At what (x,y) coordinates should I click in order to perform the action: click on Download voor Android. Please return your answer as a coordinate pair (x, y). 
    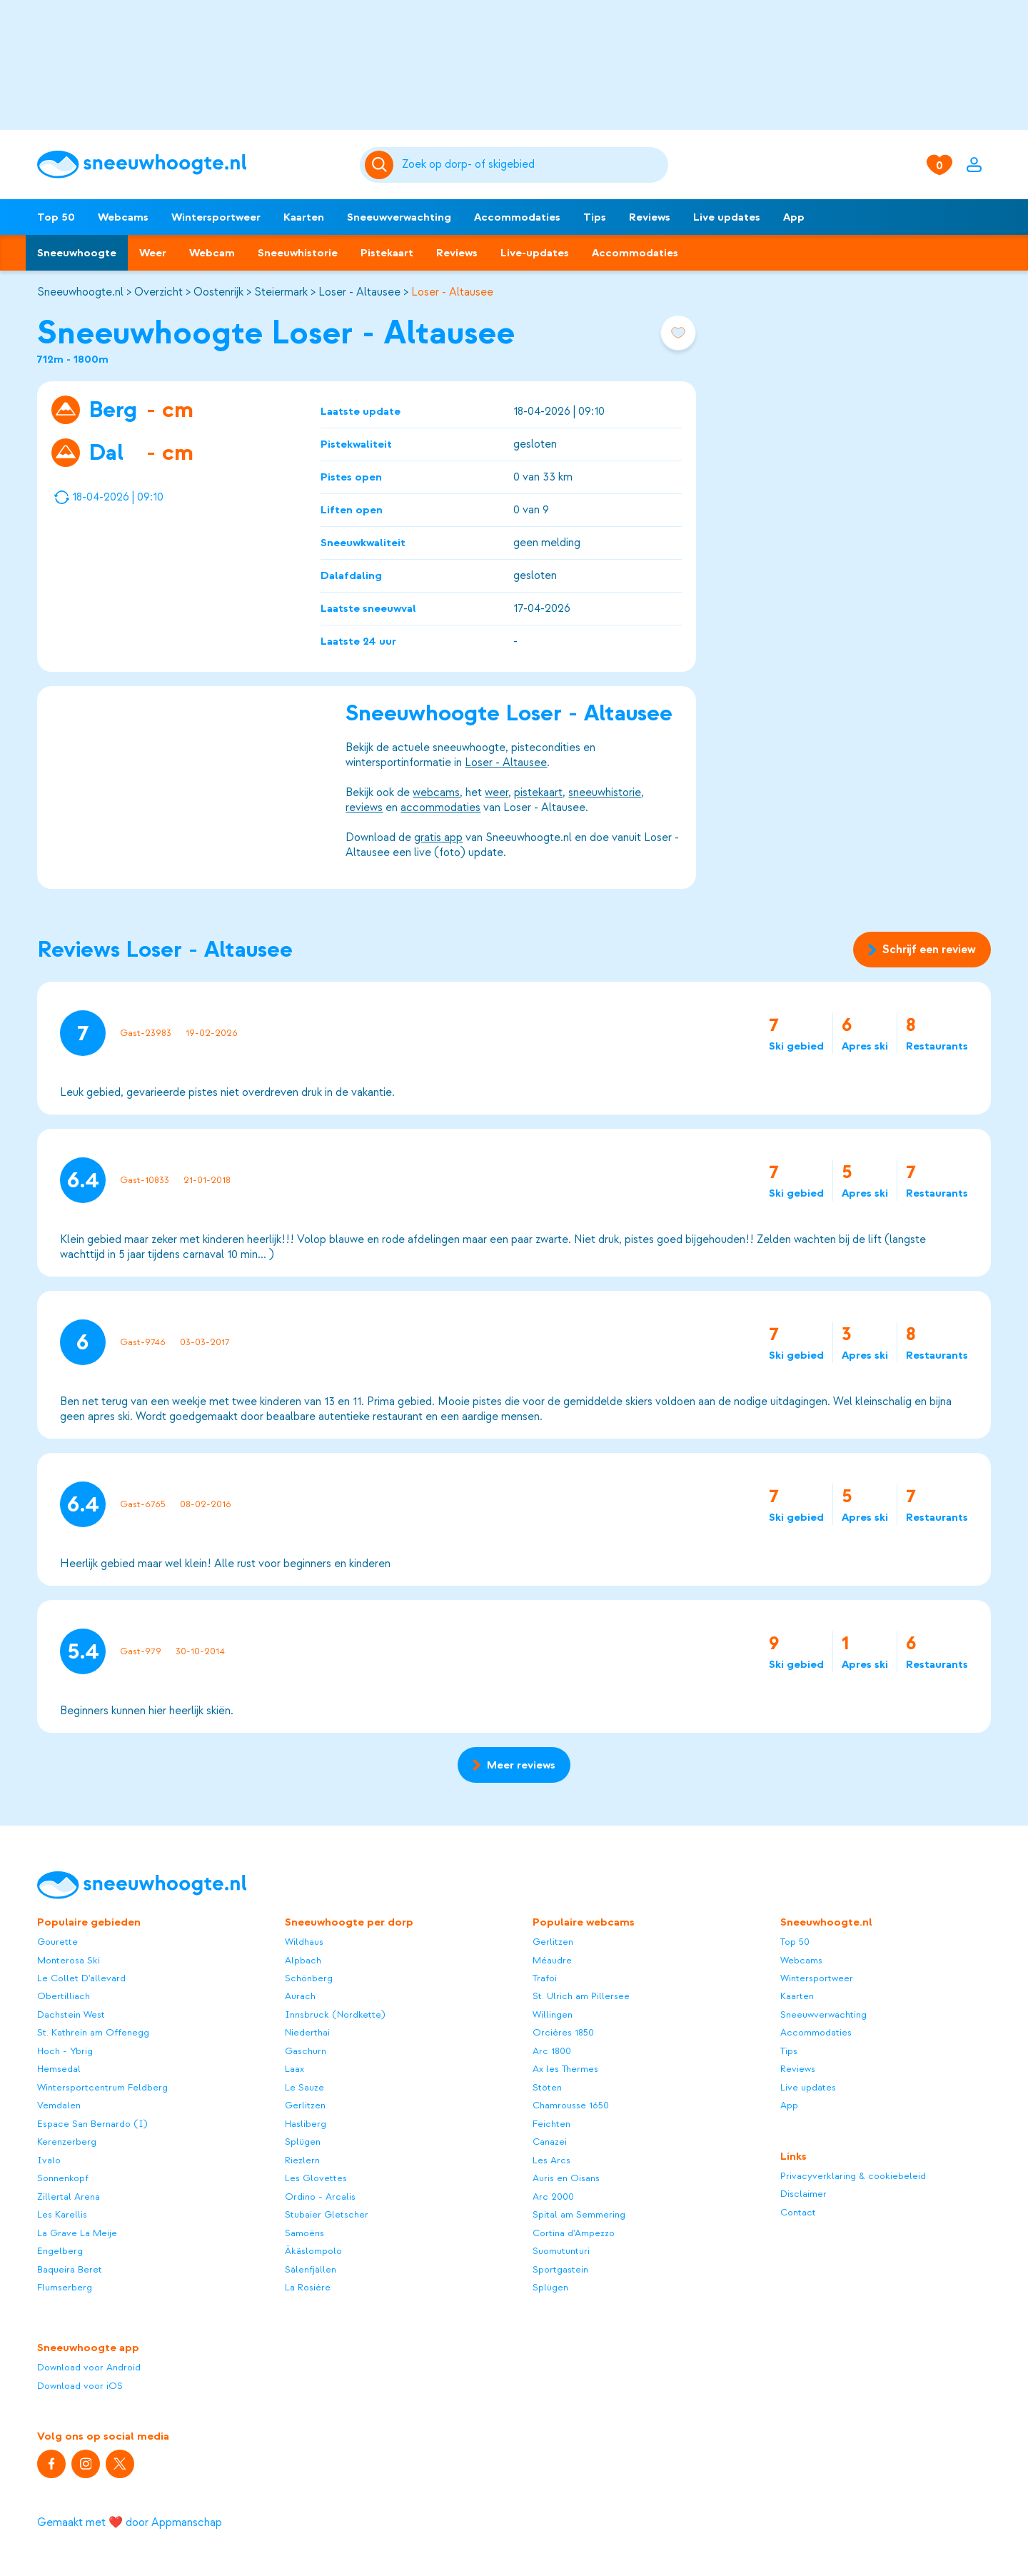
    Looking at the image, I should click on (89, 2367).